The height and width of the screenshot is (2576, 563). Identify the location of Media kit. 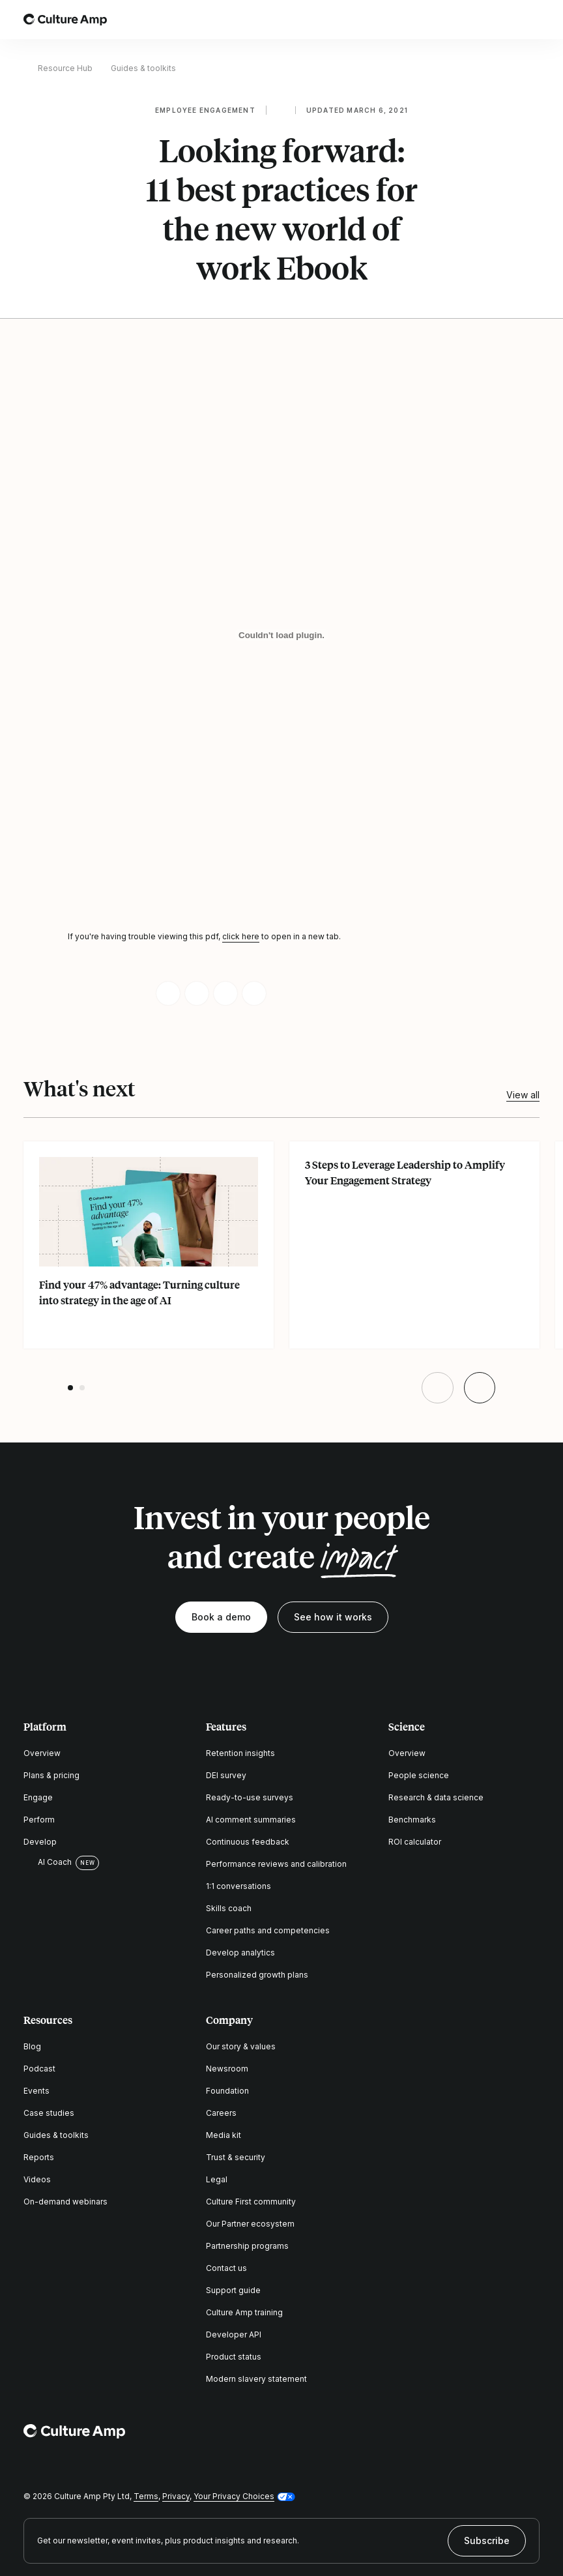
(223, 2135).